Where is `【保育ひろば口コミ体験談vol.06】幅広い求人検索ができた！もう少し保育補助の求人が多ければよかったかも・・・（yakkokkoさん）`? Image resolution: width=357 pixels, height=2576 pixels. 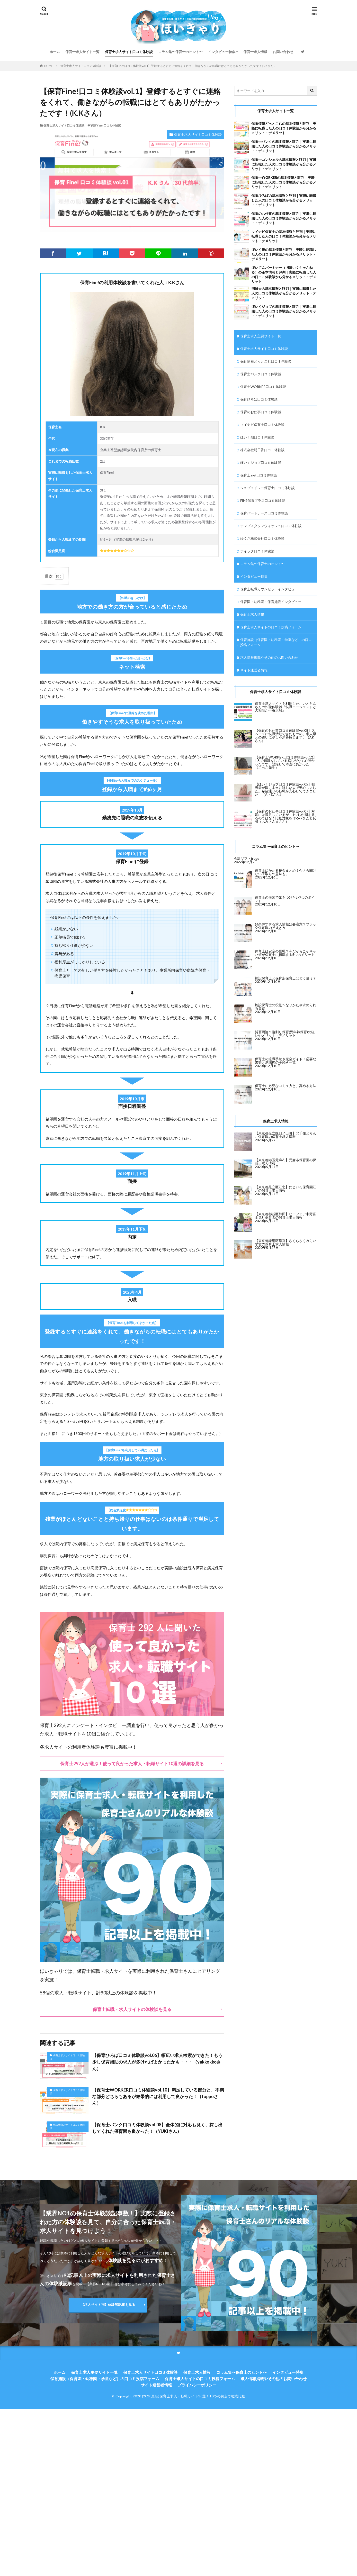
【保育ひろば口コミ体験談vol.06】幅広い求人検索ができた！もう少し保育補助の求人が多ければよかったかも・・・（yakkokkoさん） is located at coordinates (157, 2062).